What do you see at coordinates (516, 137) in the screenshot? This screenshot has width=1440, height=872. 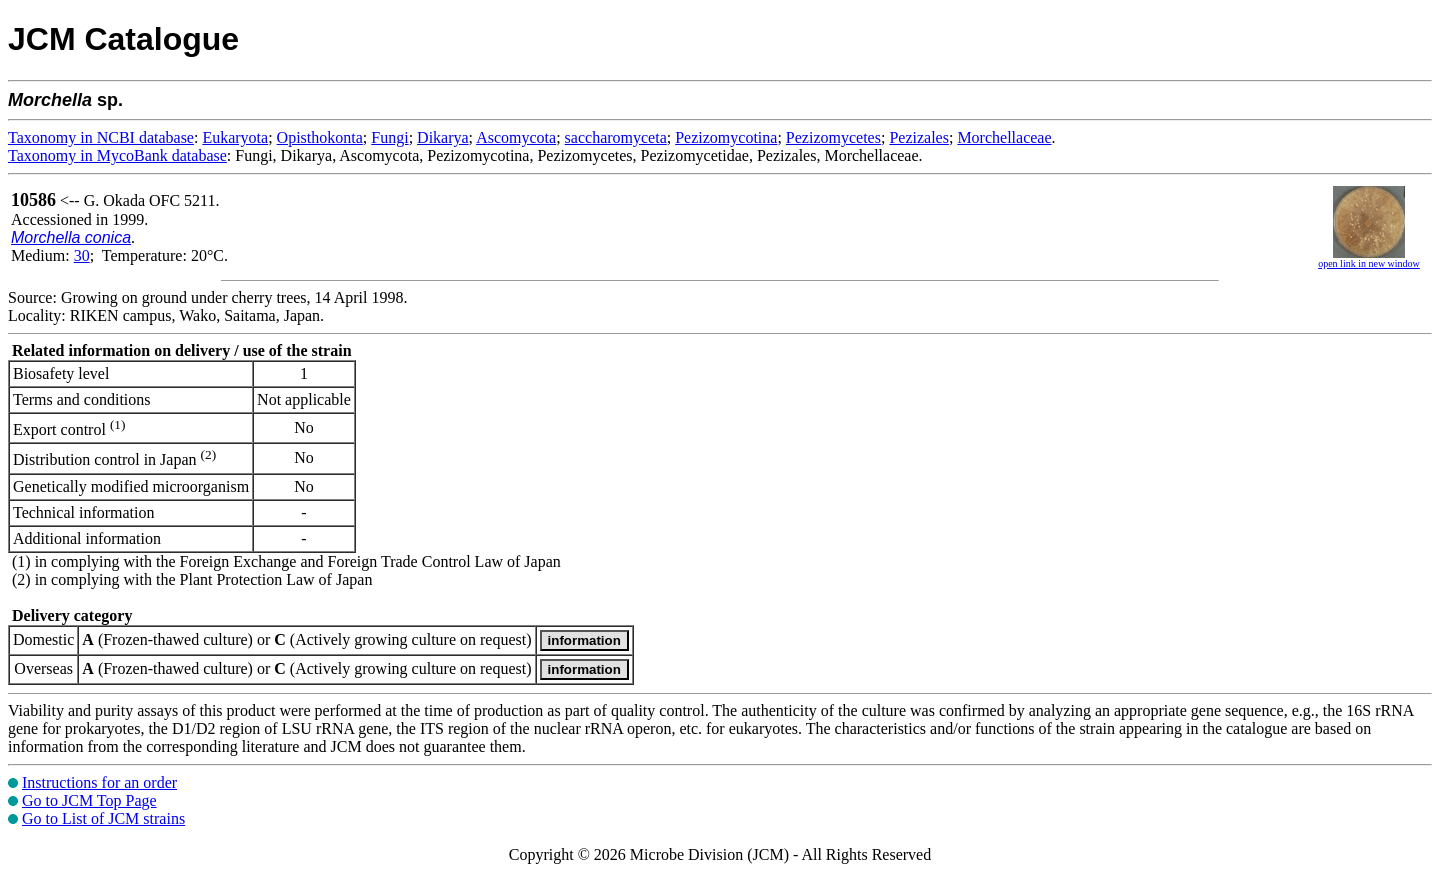 I see `Ascomycota` at bounding box center [516, 137].